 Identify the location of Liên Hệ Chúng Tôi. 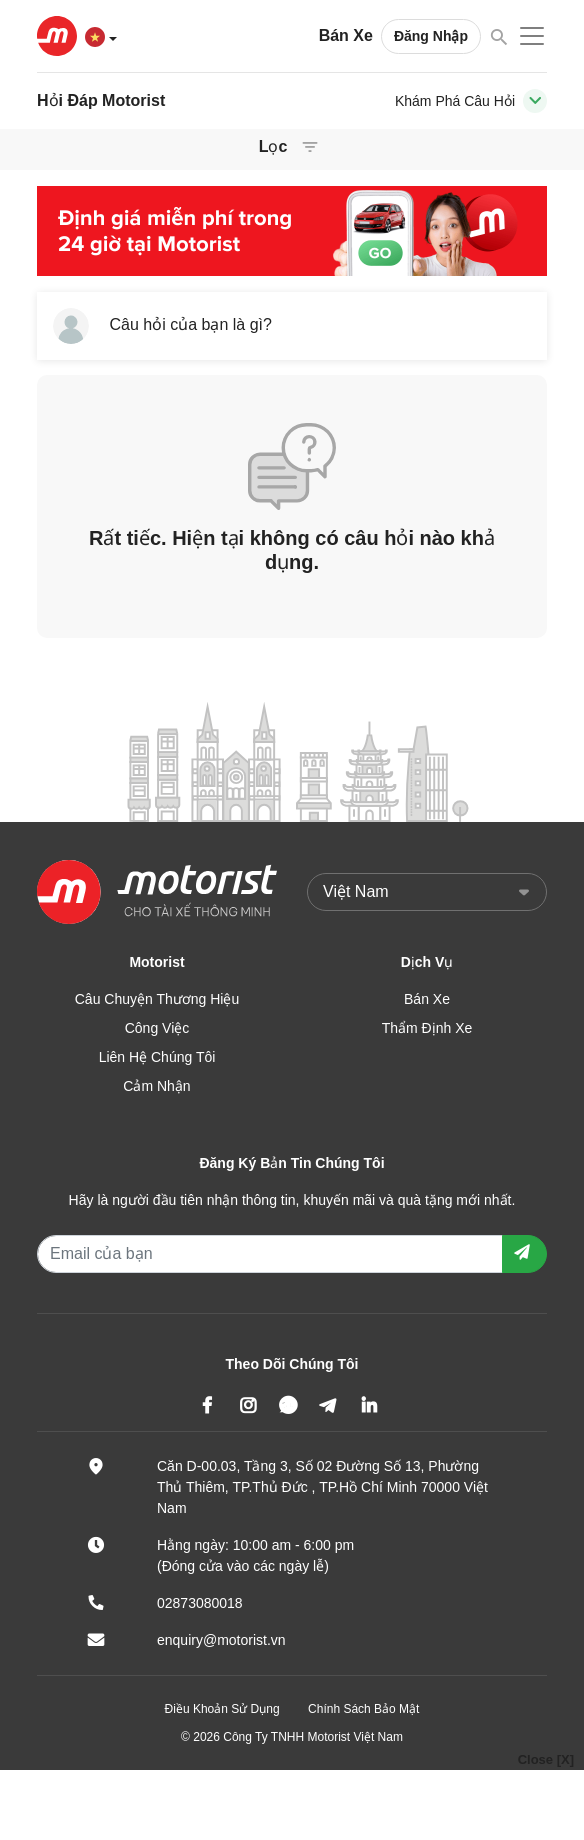
(157, 1057).